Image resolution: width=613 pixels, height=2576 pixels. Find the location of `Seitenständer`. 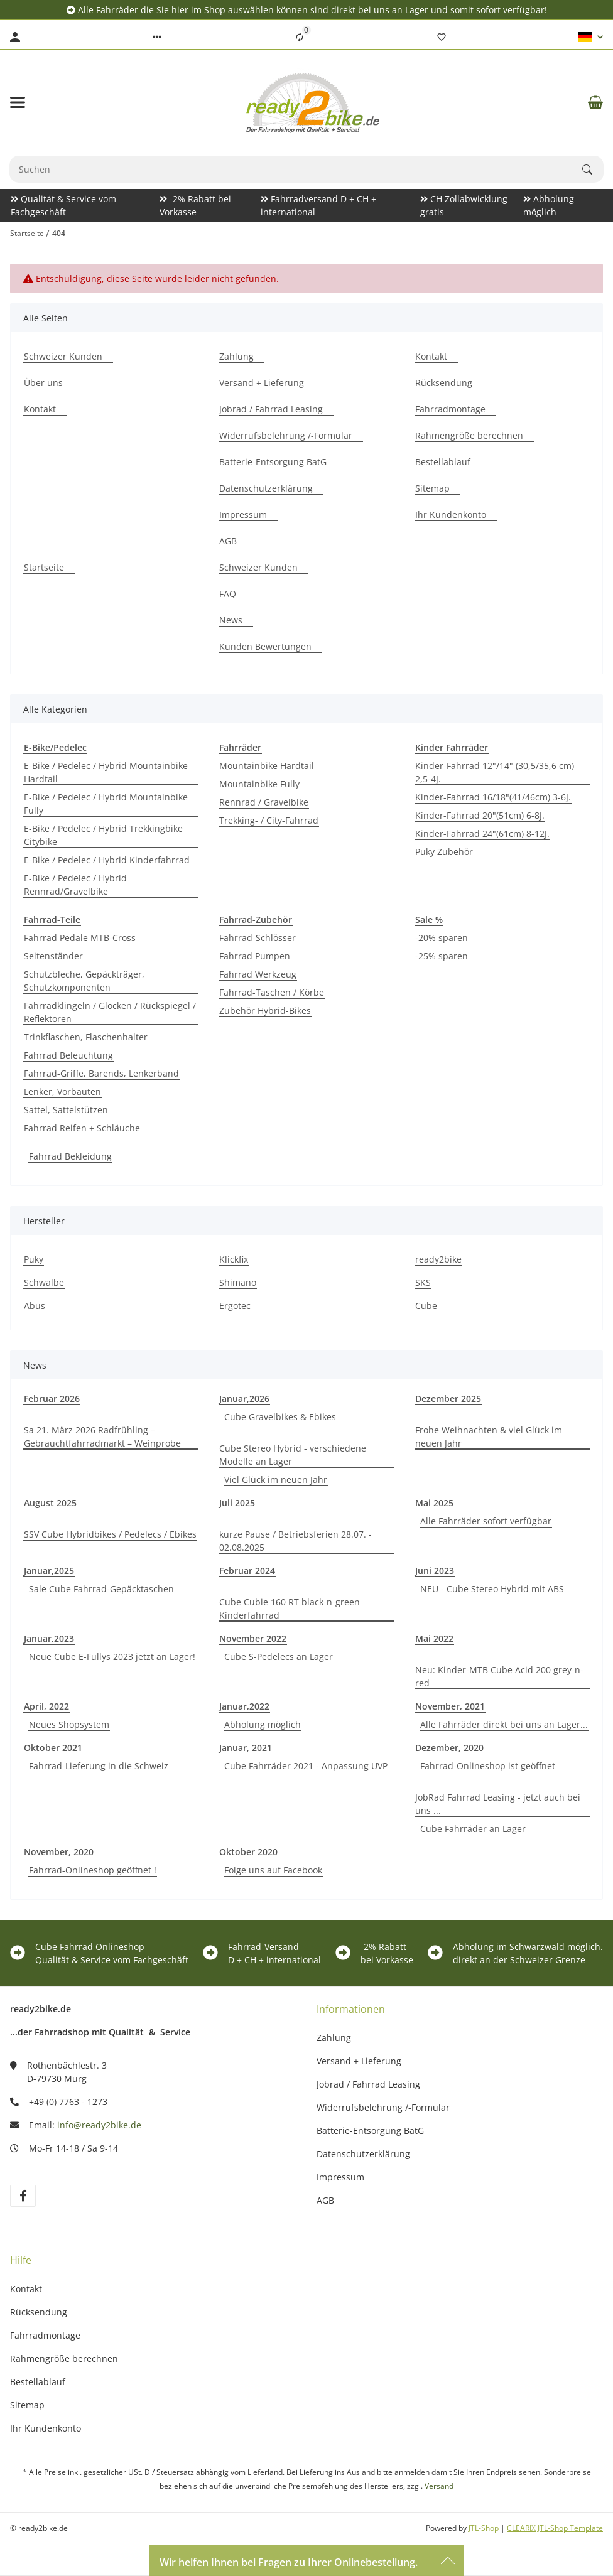

Seitenständer is located at coordinates (53, 956).